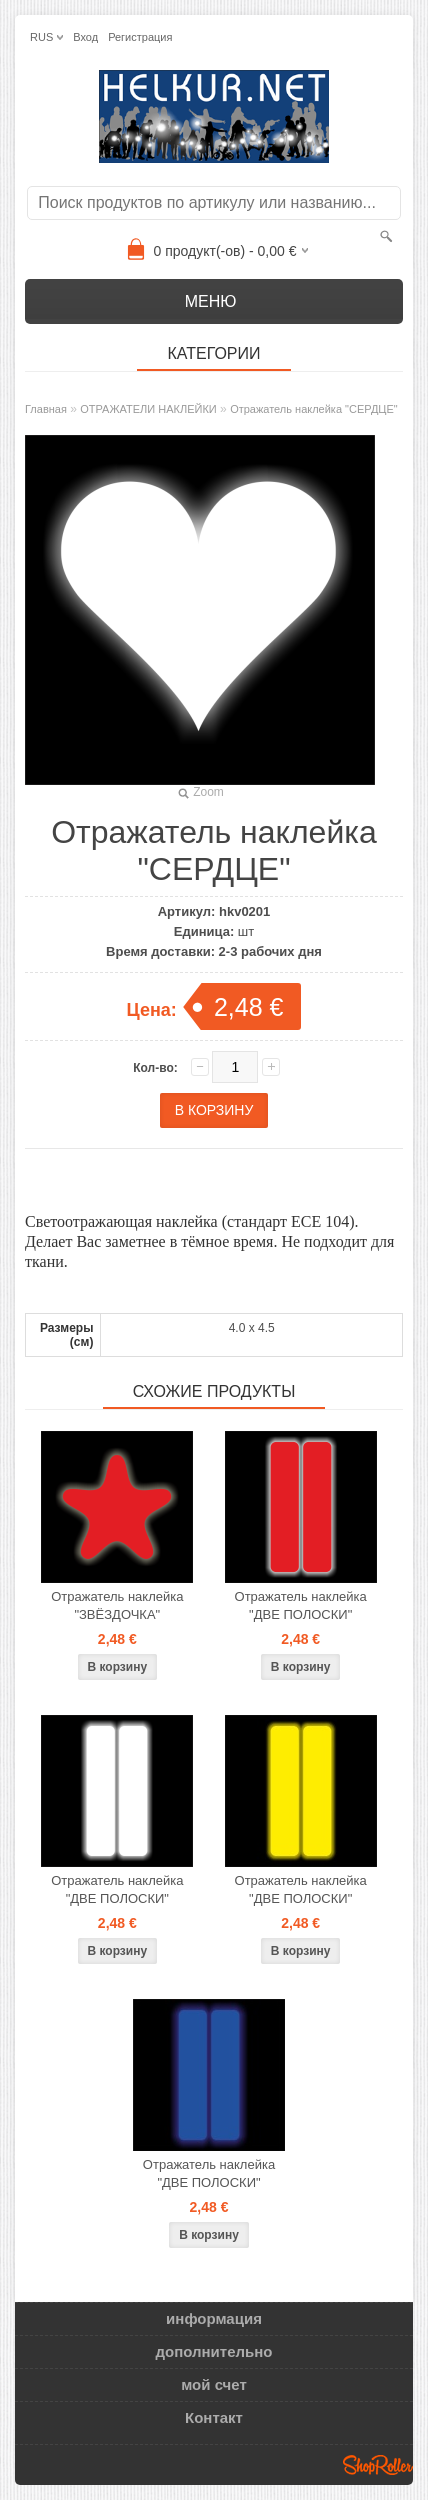 The height and width of the screenshot is (2500, 428). Describe the element at coordinates (314, 409) in the screenshot. I see `Отражатель наклейка "СЕРДЦЕ"` at that location.